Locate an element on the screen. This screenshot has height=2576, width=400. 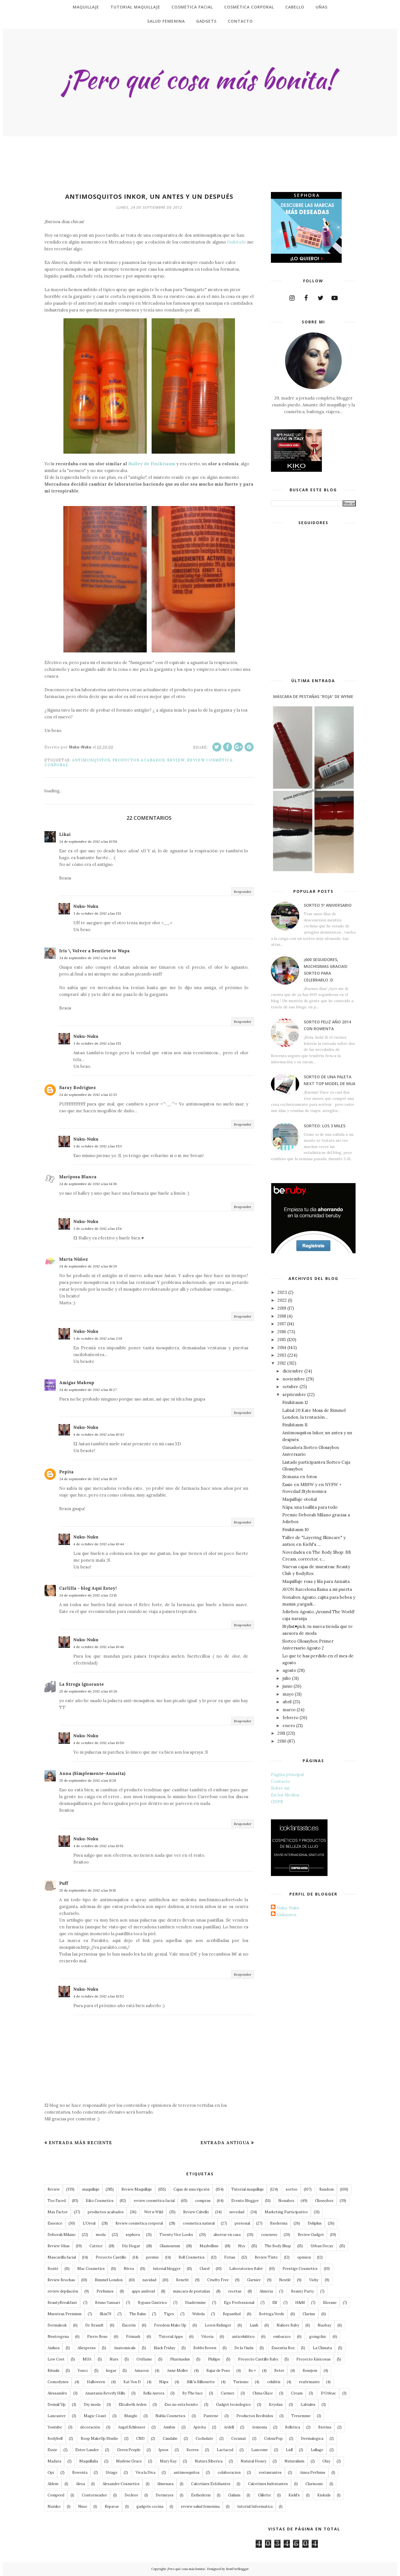
Cream is located at coordinates (297, 2393).